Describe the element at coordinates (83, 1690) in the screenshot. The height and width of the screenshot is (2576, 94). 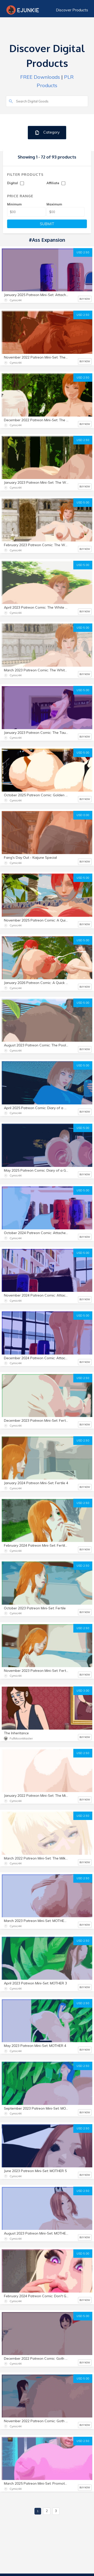
I see `USD 3.00` at that location.